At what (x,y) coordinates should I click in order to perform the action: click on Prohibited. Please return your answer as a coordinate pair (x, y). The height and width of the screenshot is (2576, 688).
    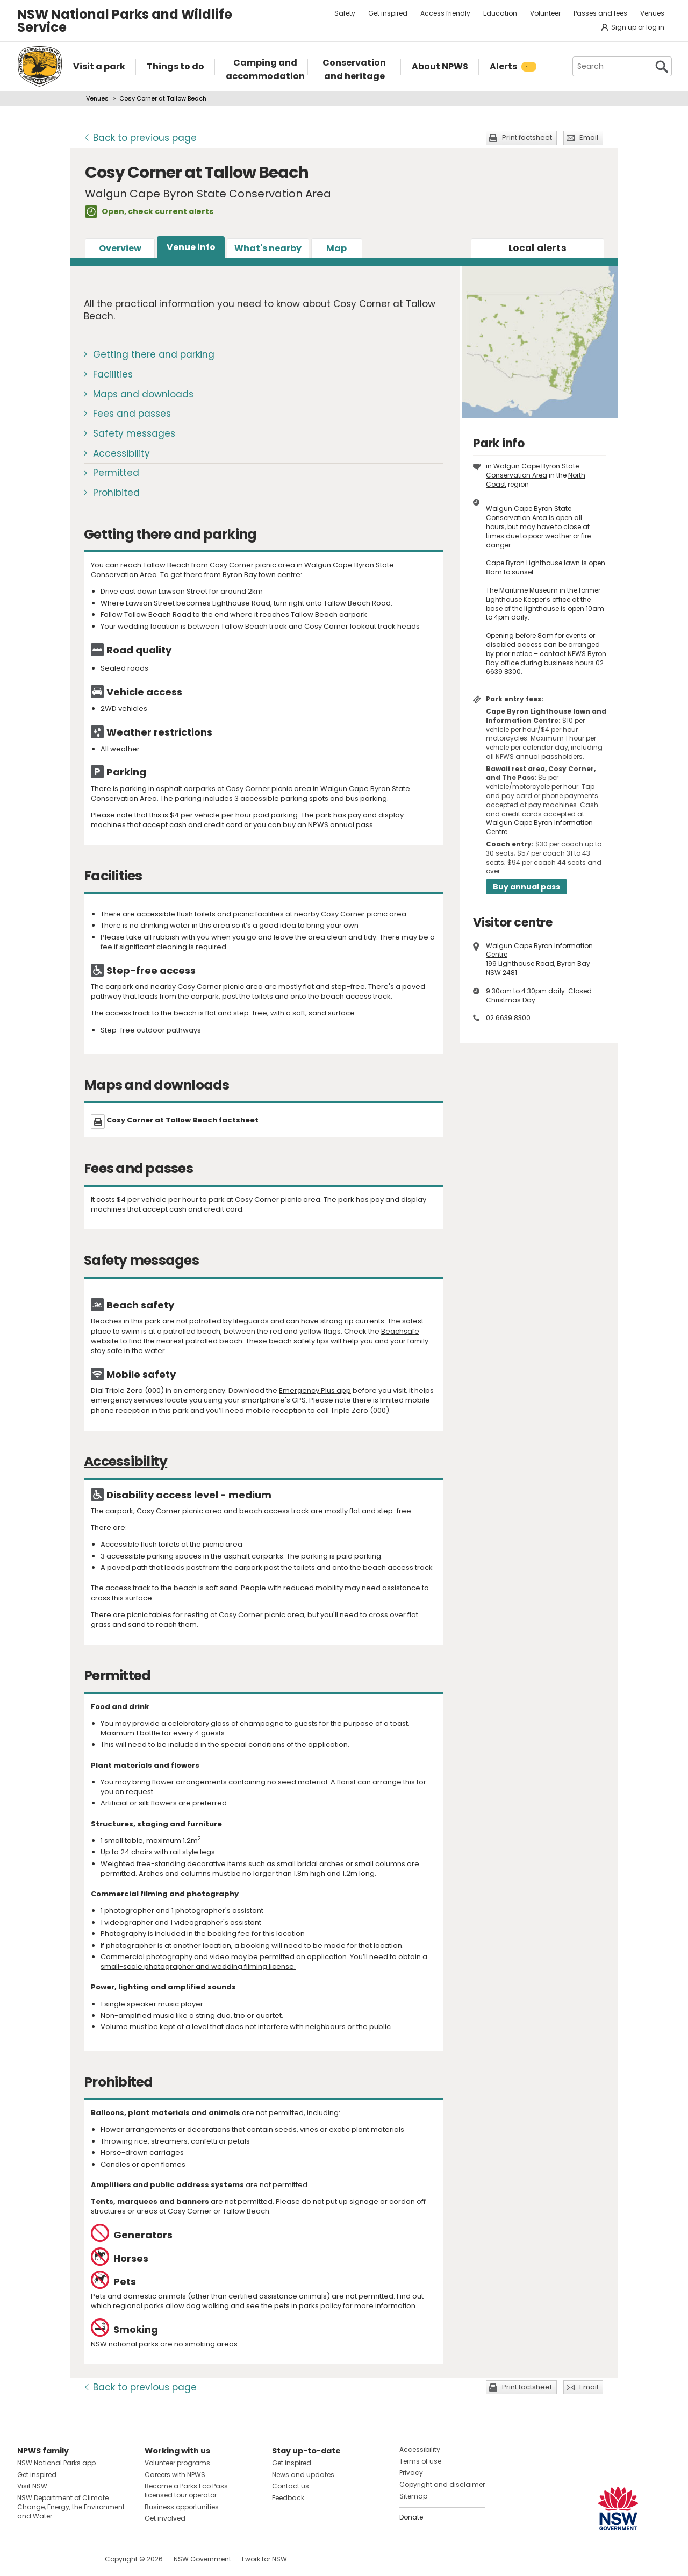
    Looking at the image, I should click on (116, 492).